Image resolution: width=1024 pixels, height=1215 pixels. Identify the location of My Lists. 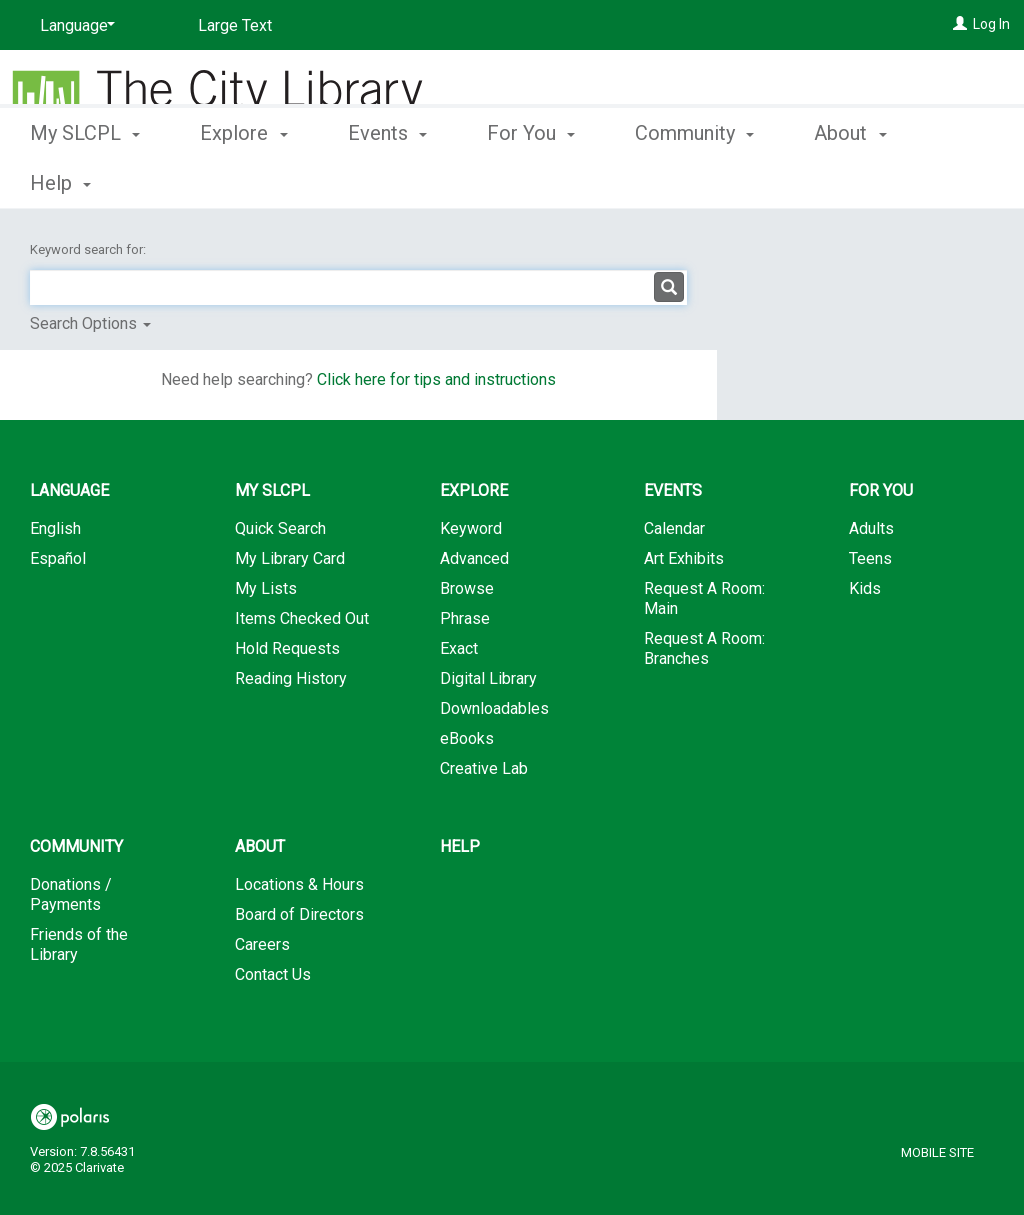
(266, 588).